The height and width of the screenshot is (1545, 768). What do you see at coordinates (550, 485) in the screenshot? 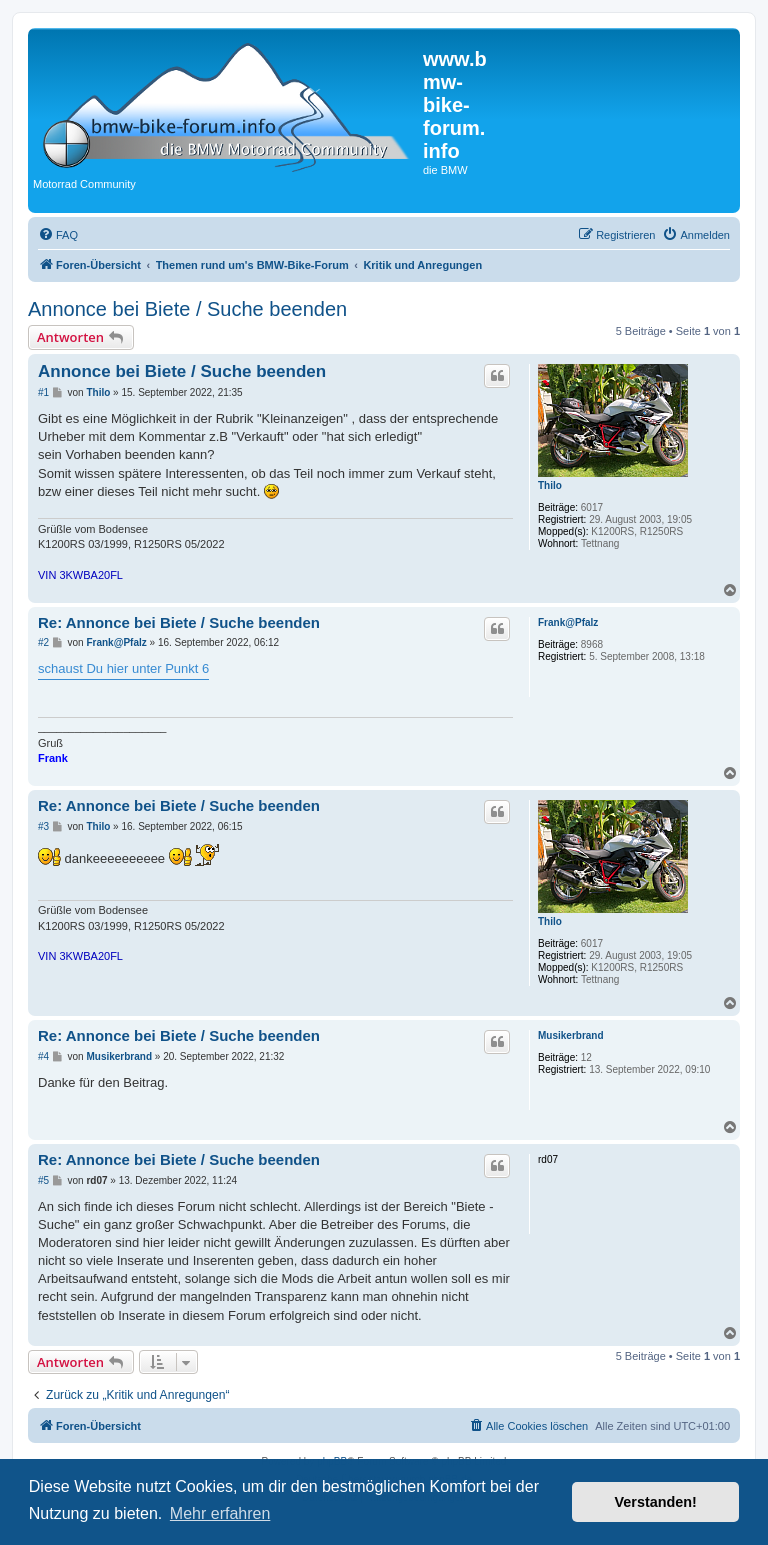
I see `Thilo` at bounding box center [550, 485].